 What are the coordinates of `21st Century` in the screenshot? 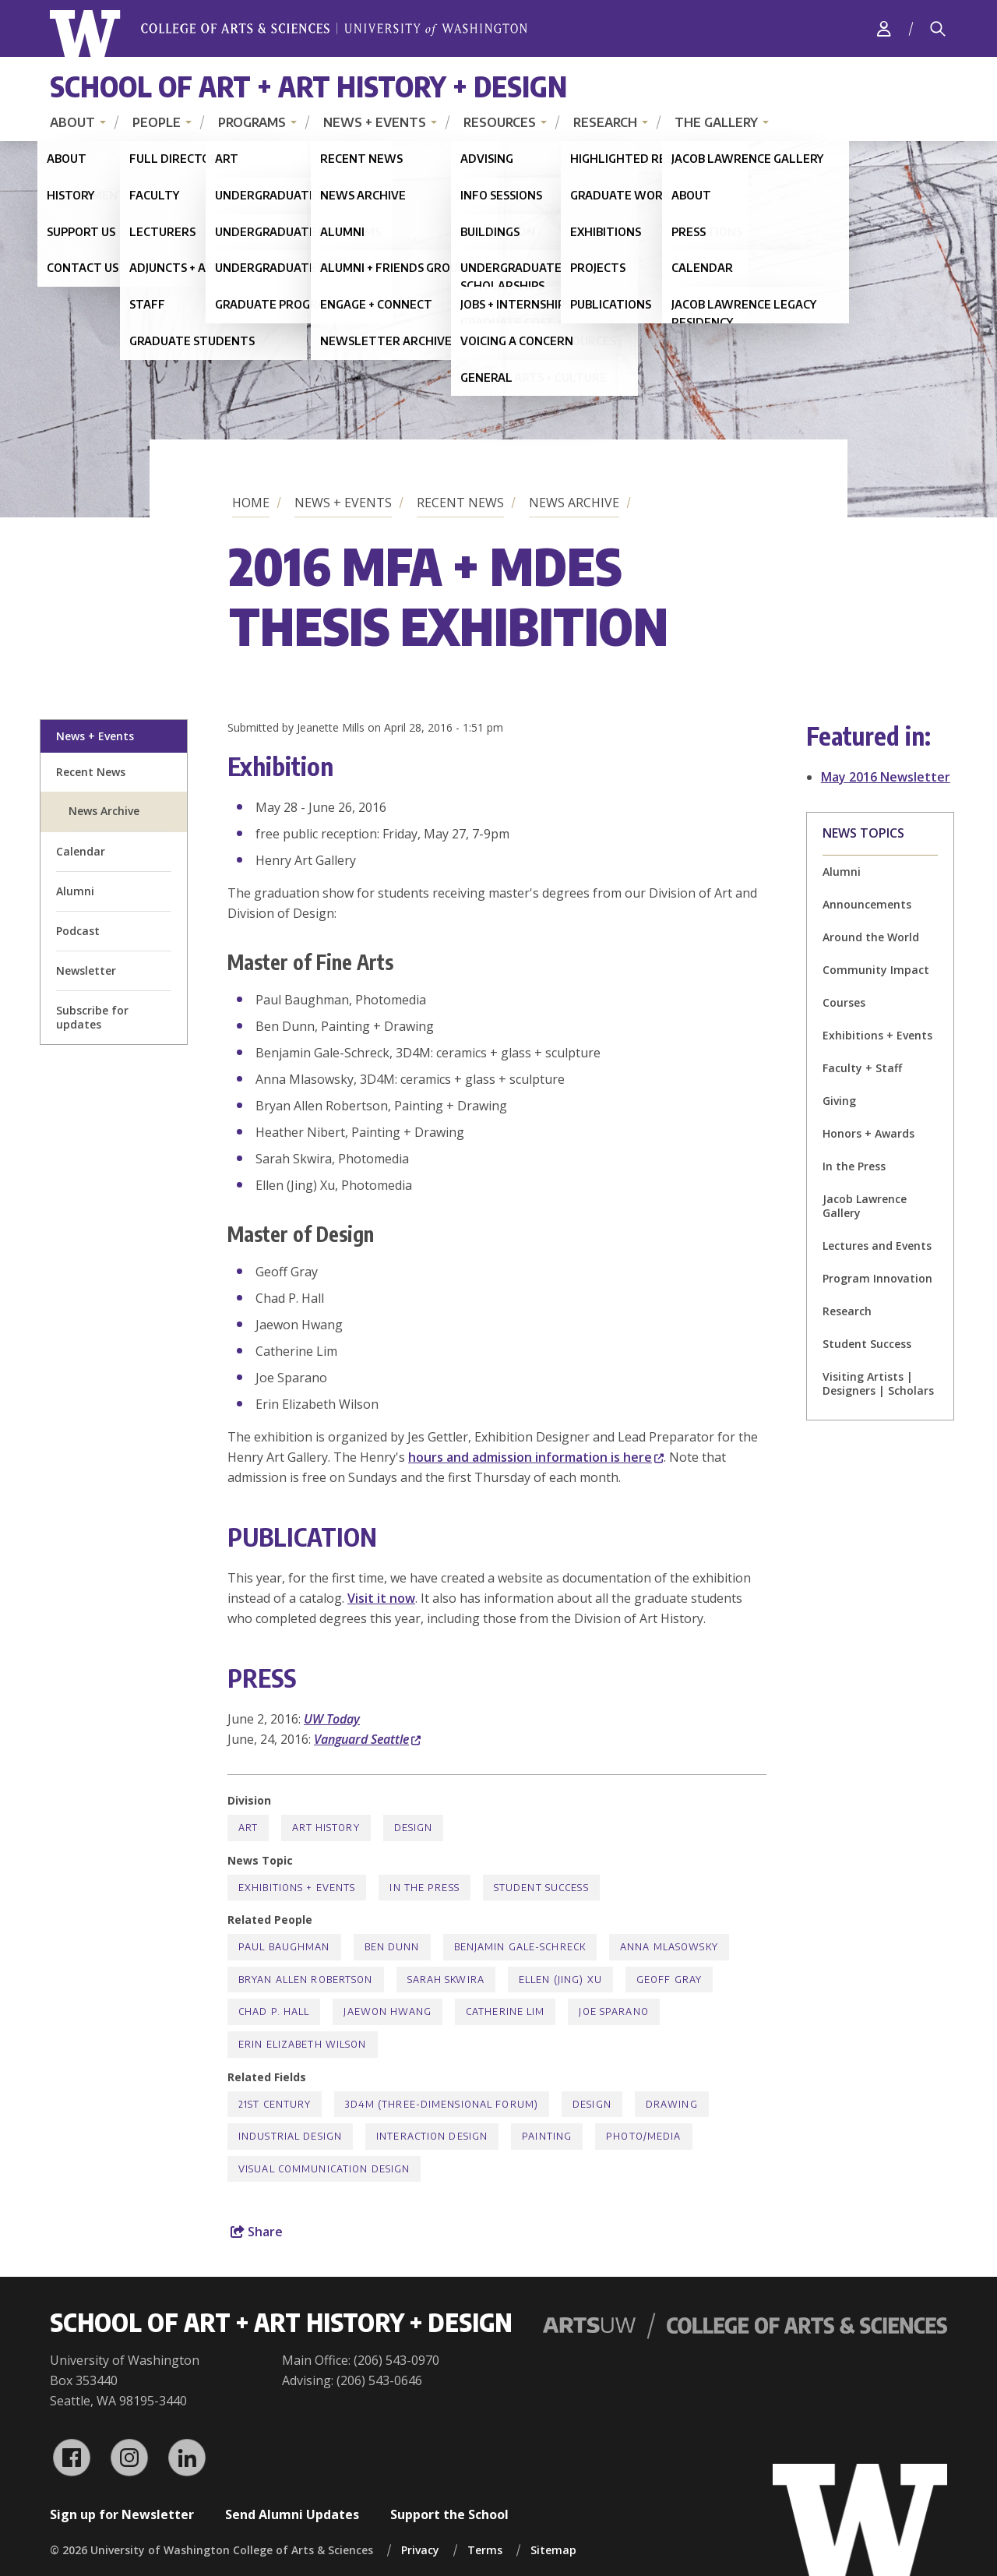 It's located at (274, 2104).